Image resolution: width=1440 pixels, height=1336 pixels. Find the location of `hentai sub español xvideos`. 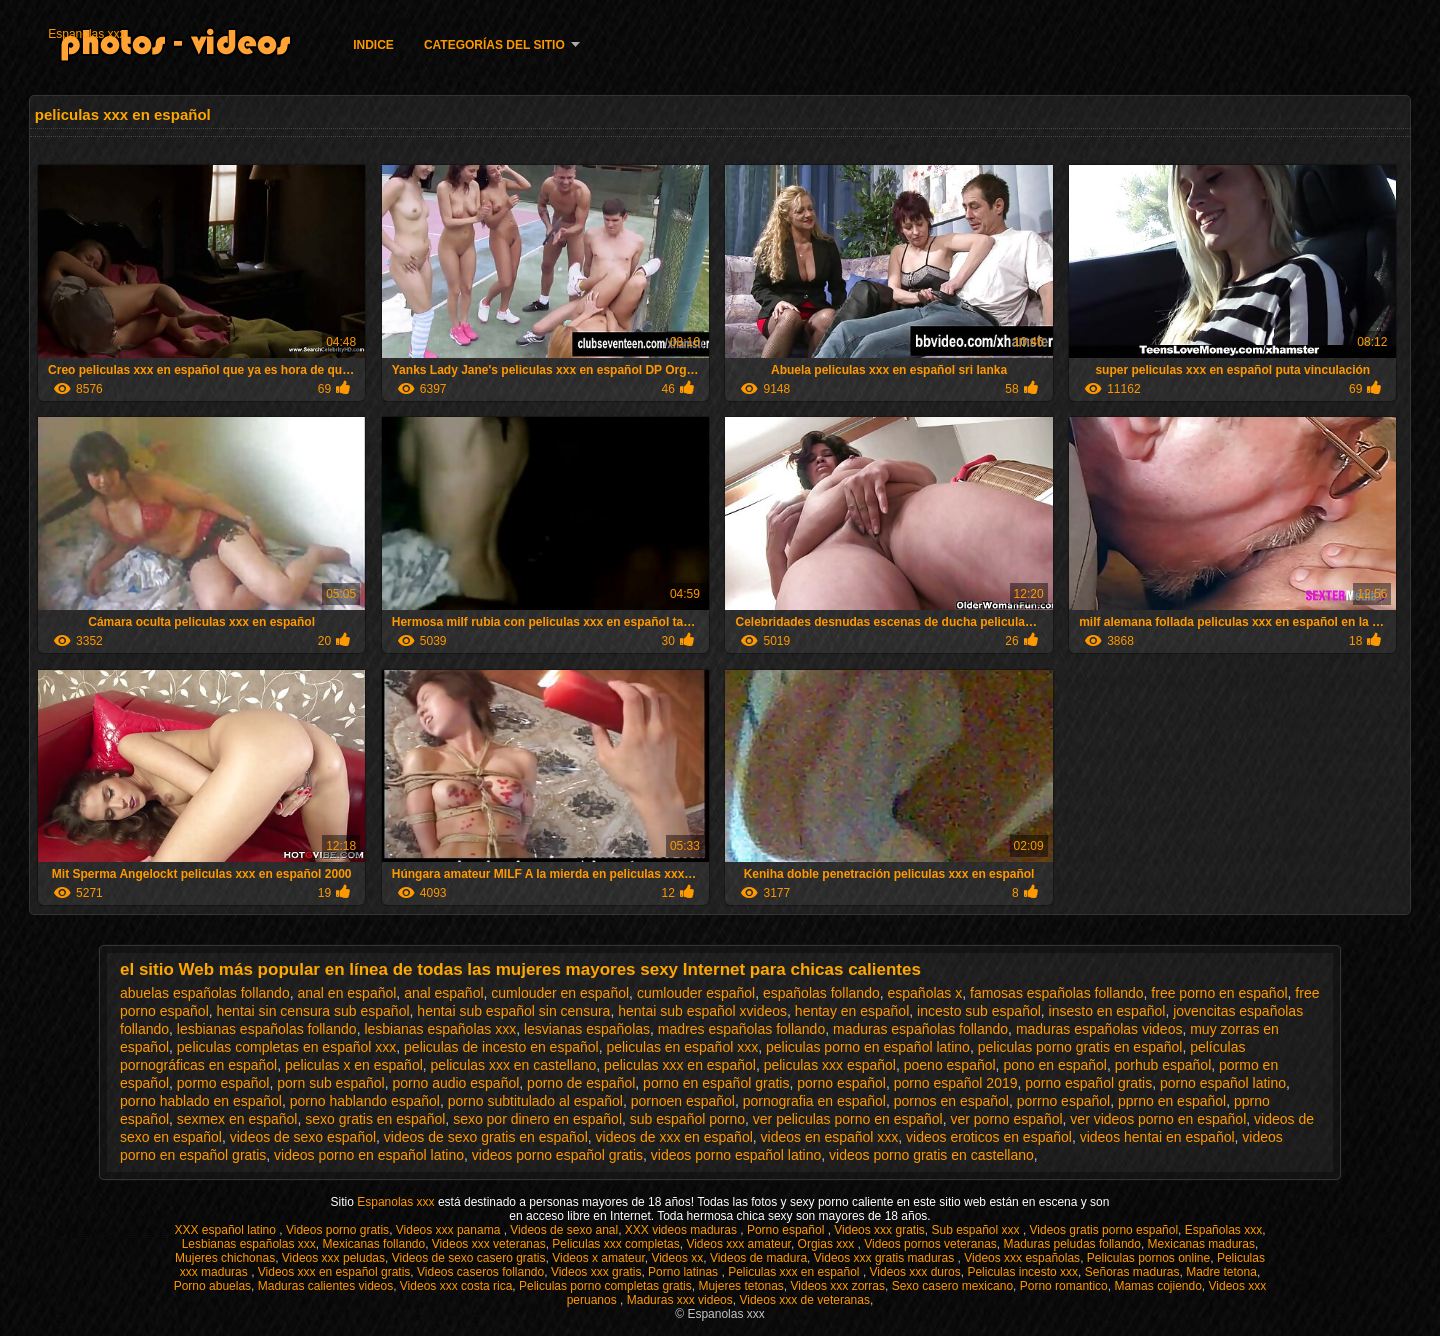

hentai sub español xvideos is located at coordinates (702, 1011).